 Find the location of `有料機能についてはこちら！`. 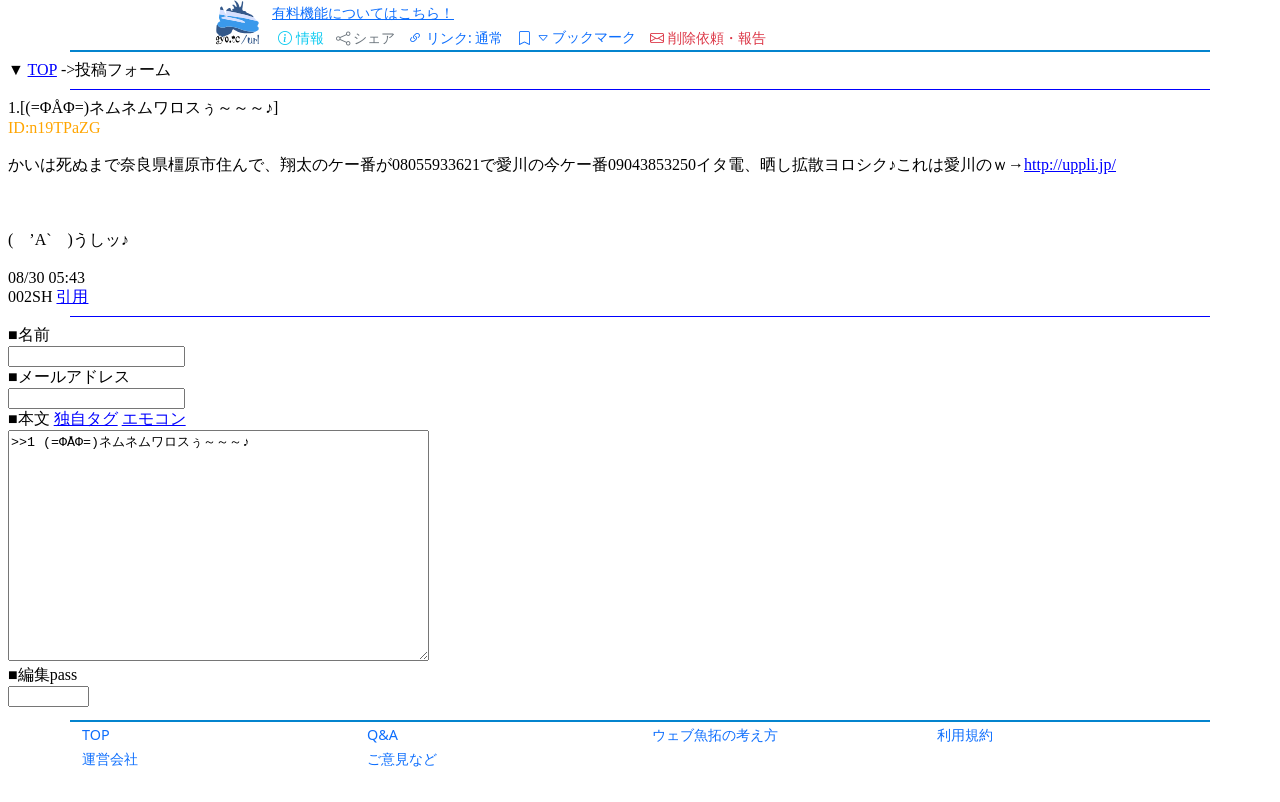

有料機能についてはこちら！ is located at coordinates (363, 12).